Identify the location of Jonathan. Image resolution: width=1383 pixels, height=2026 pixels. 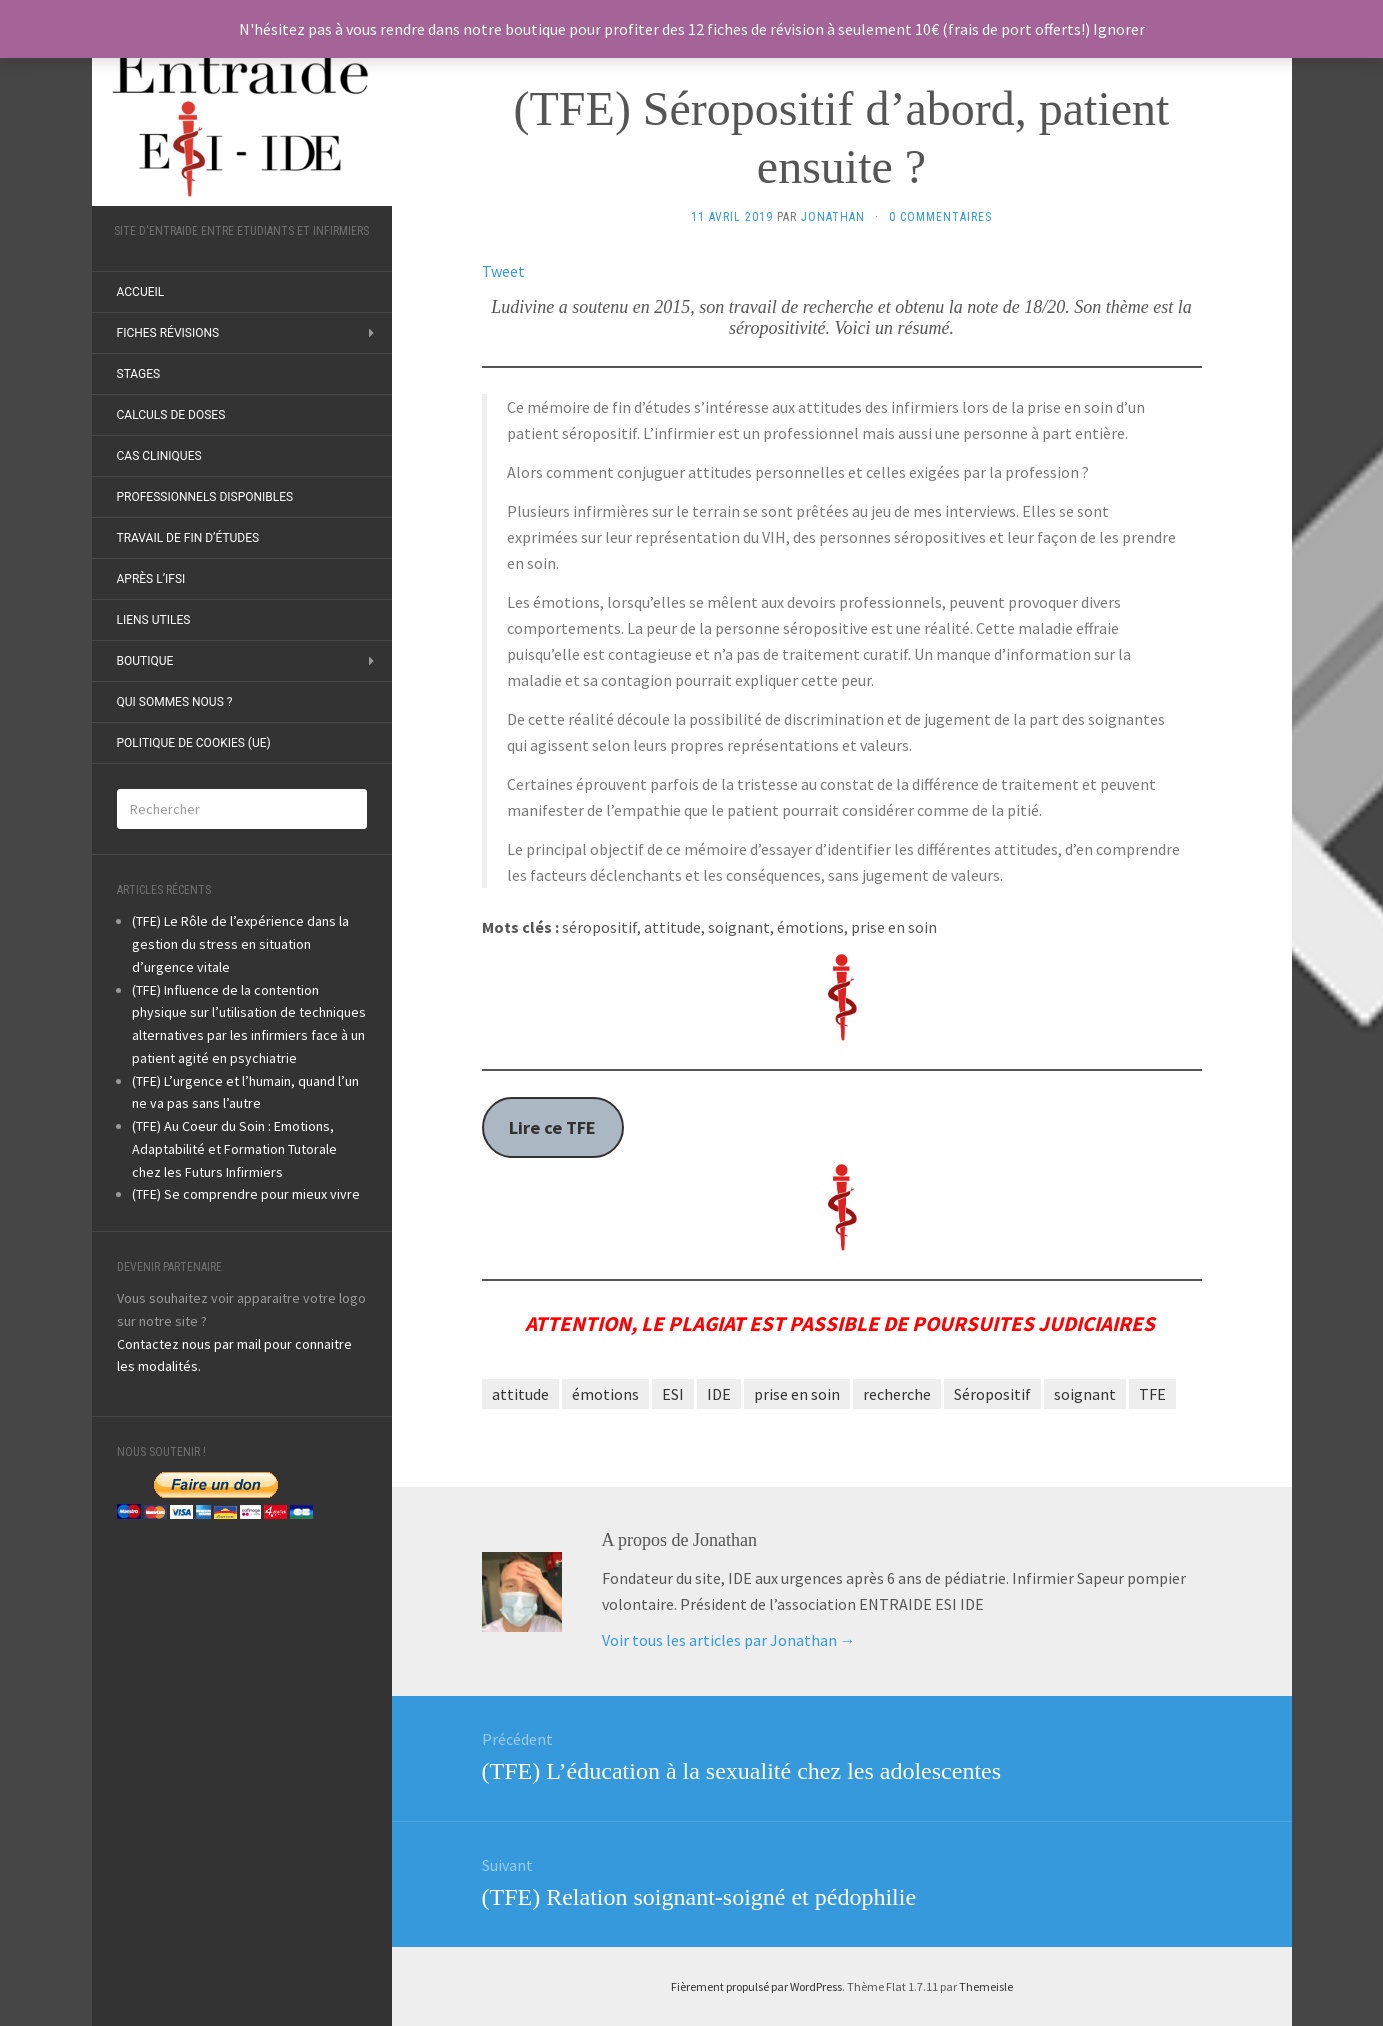
(833, 217).